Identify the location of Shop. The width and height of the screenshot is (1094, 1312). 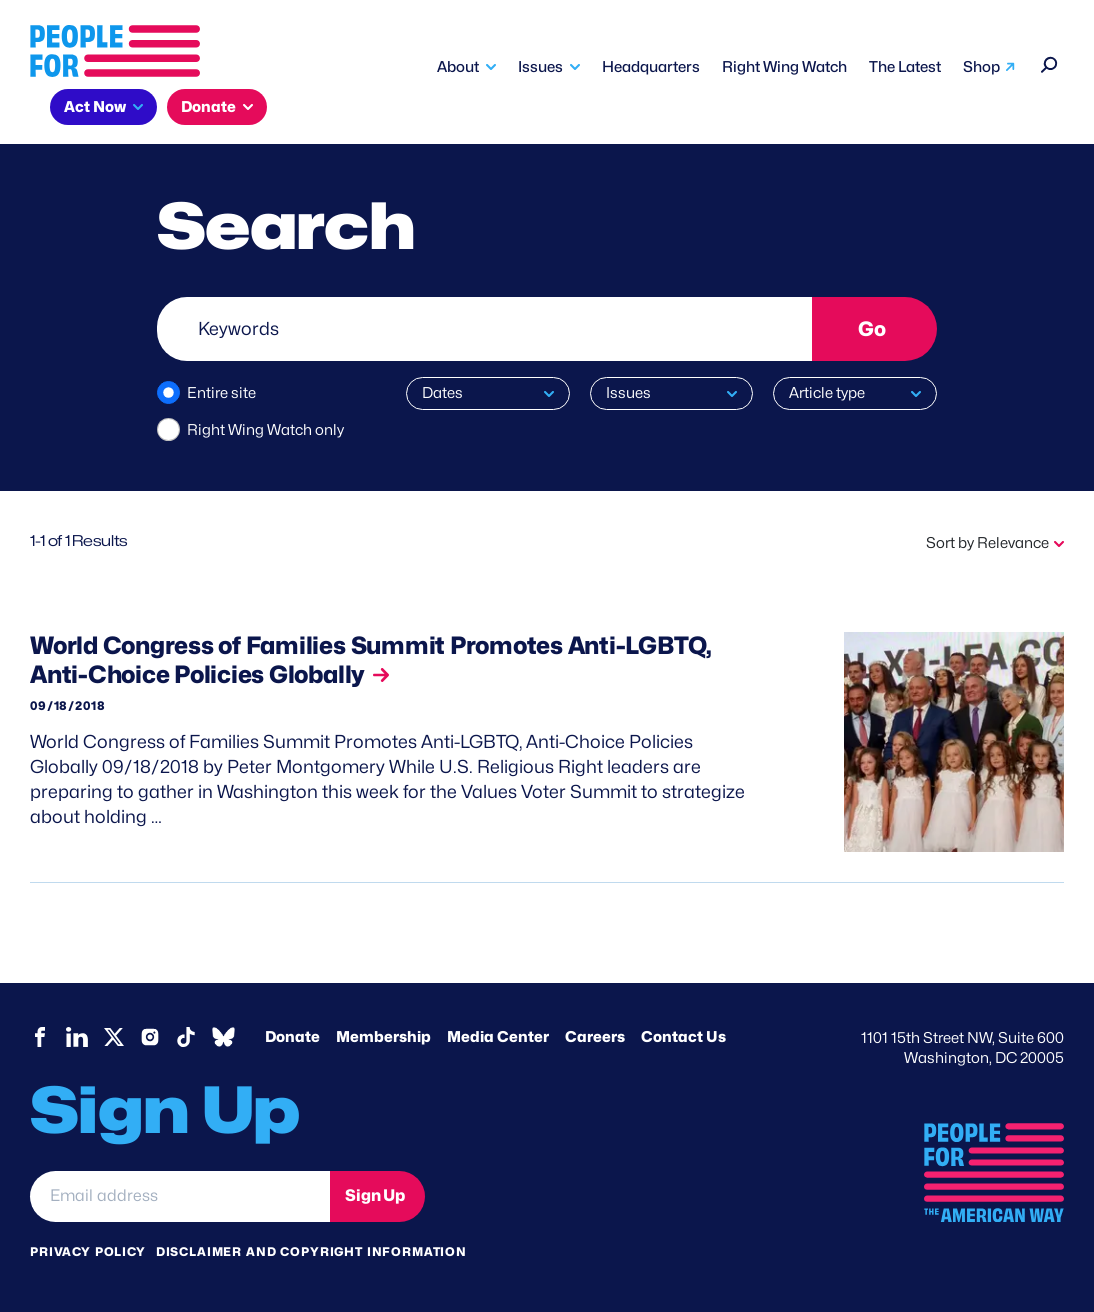
(981, 67).